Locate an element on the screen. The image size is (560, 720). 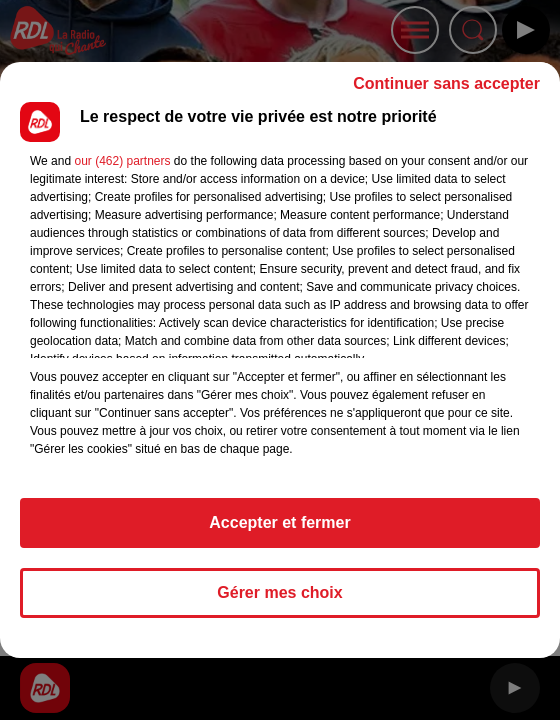
Accepter et fermer is located at coordinates (279, 522).